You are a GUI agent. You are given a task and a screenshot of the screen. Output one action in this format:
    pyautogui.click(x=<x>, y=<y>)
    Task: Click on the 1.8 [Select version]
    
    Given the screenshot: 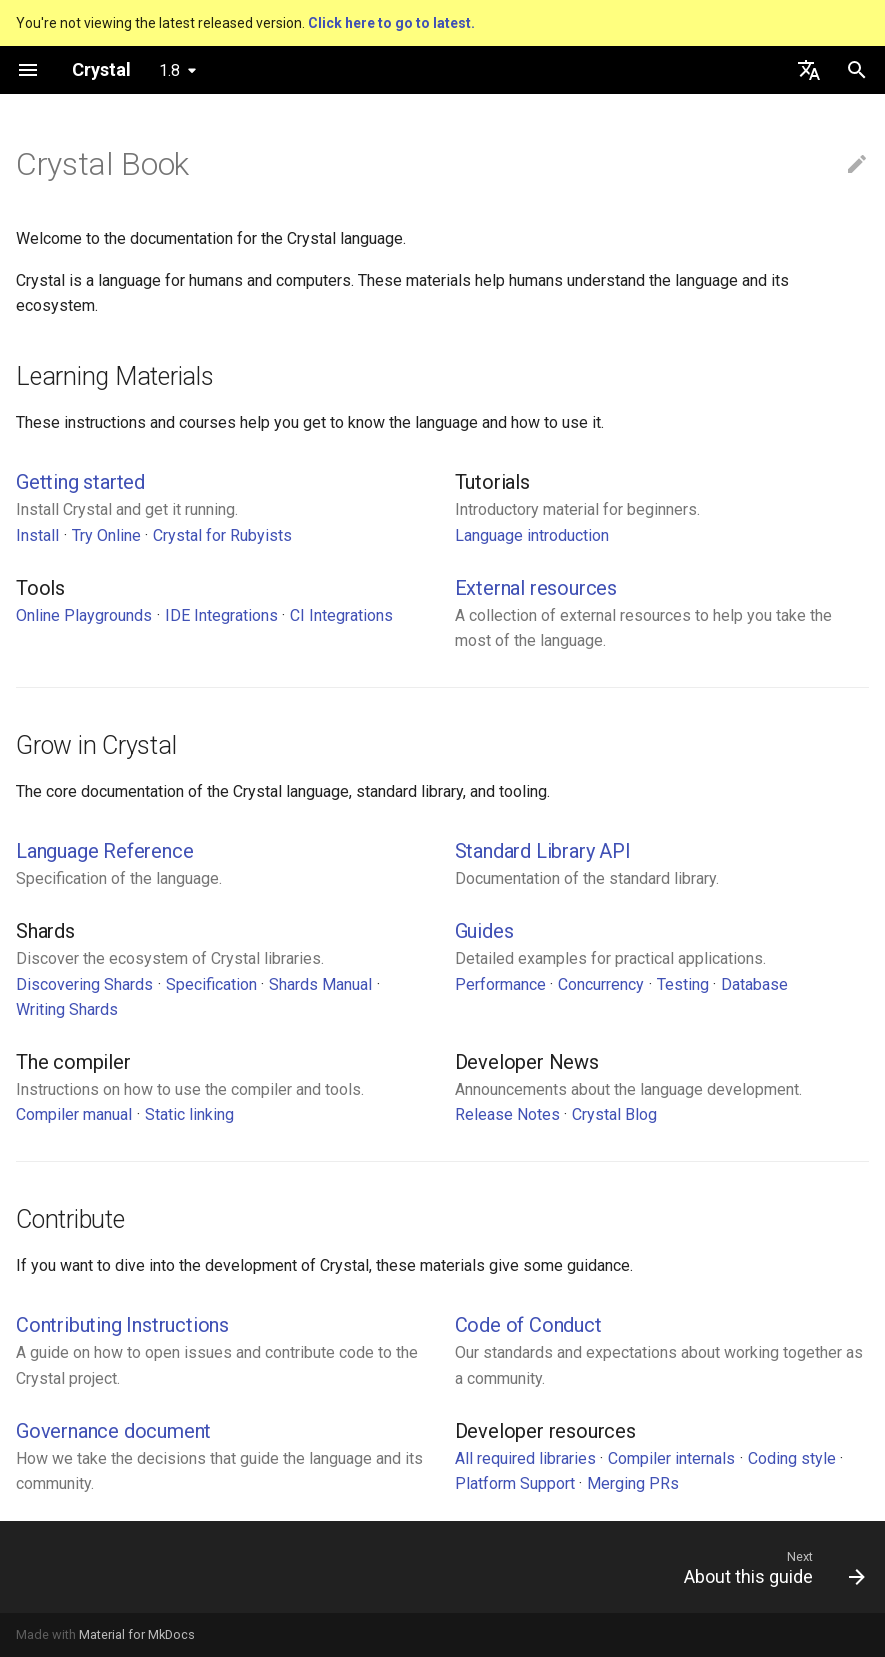 What is the action you would take?
    pyautogui.click(x=169, y=70)
    